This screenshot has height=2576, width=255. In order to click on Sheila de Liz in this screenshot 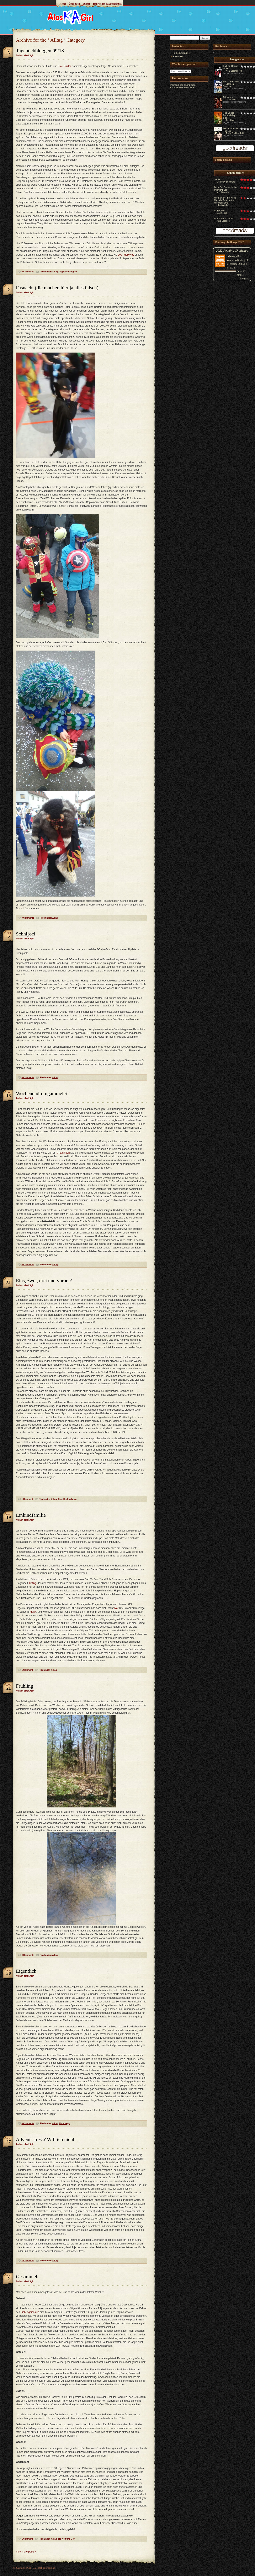, I will do `click(223, 205)`.